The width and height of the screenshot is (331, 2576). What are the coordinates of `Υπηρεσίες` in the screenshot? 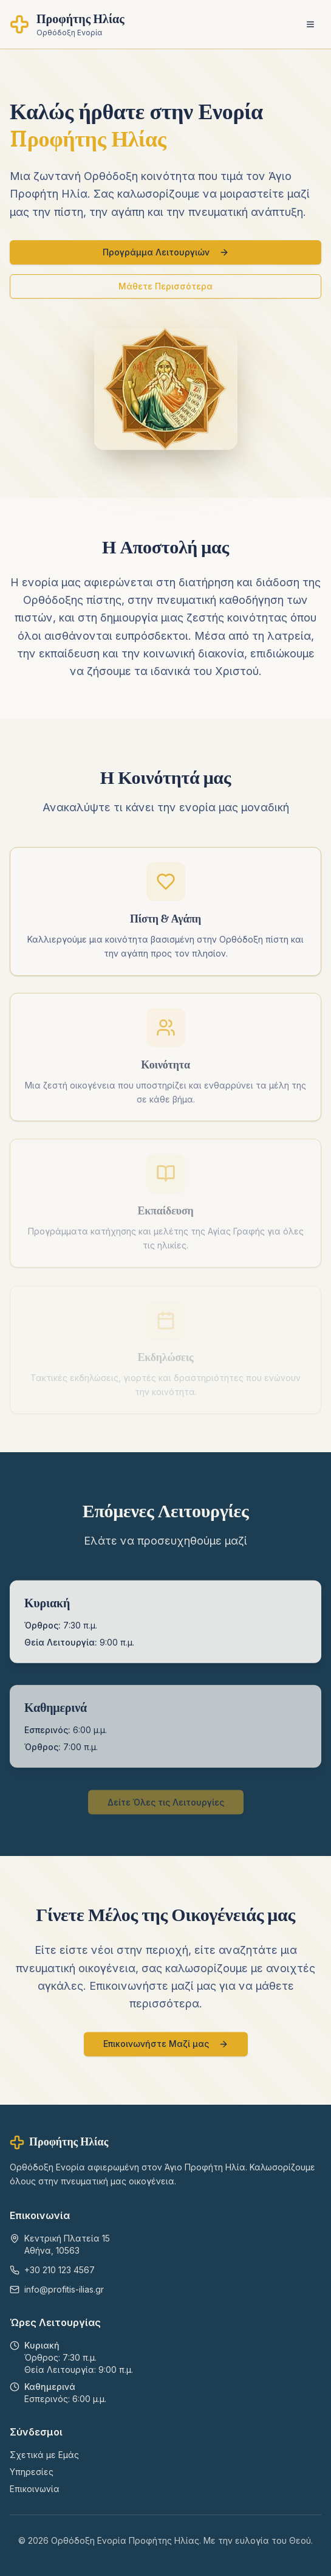 It's located at (31, 2472).